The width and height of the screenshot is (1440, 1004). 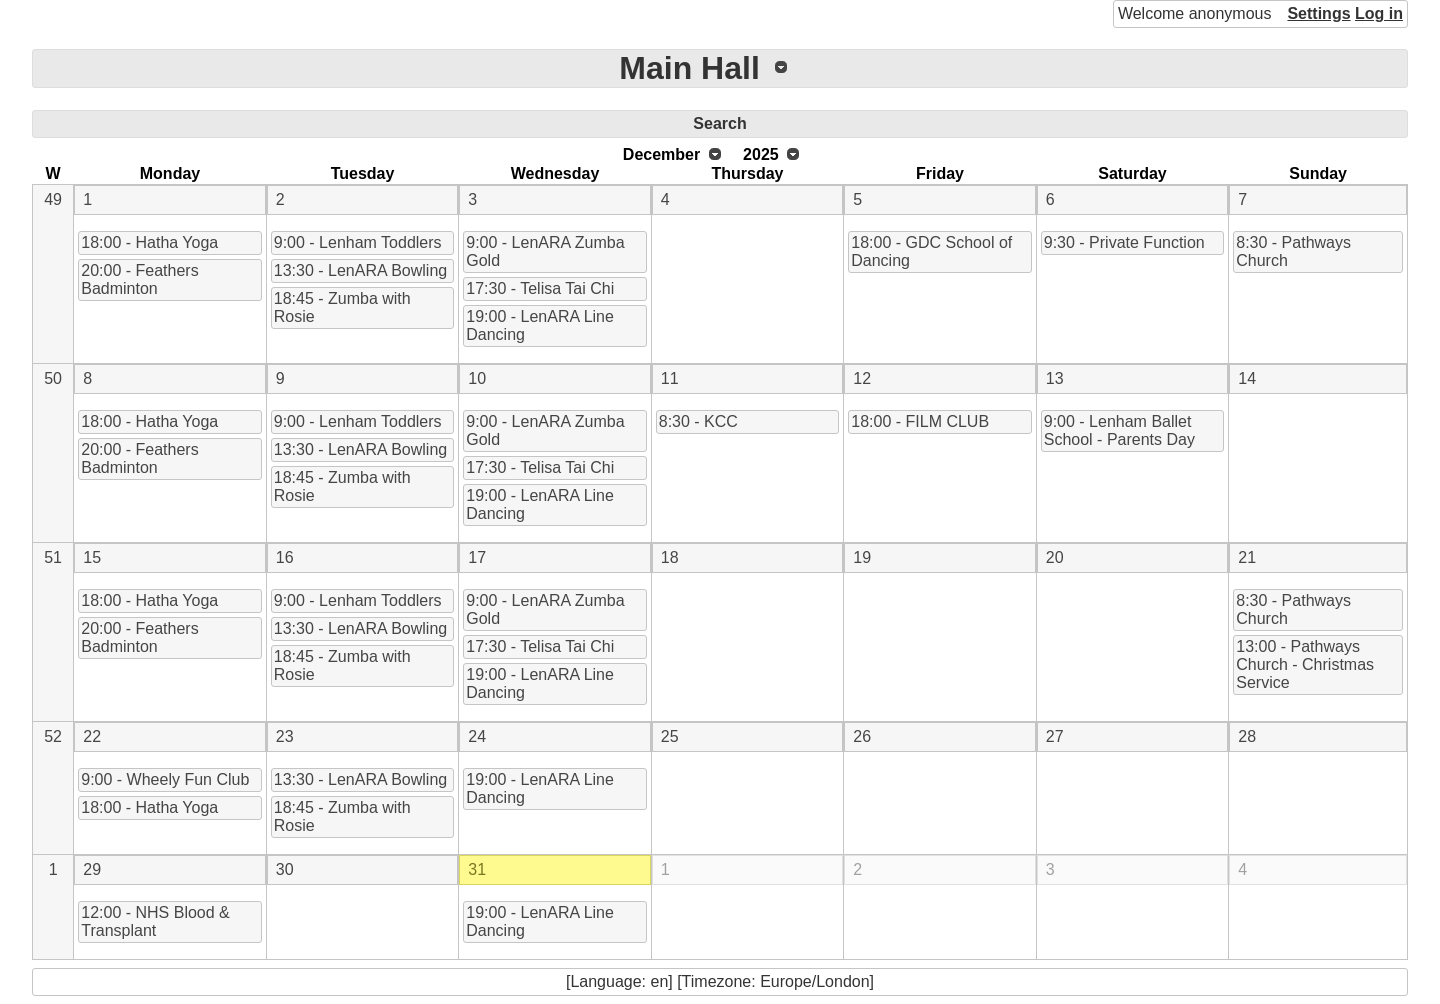 What do you see at coordinates (53, 736) in the screenshot?
I see `52` at bounding box center [53, 736].